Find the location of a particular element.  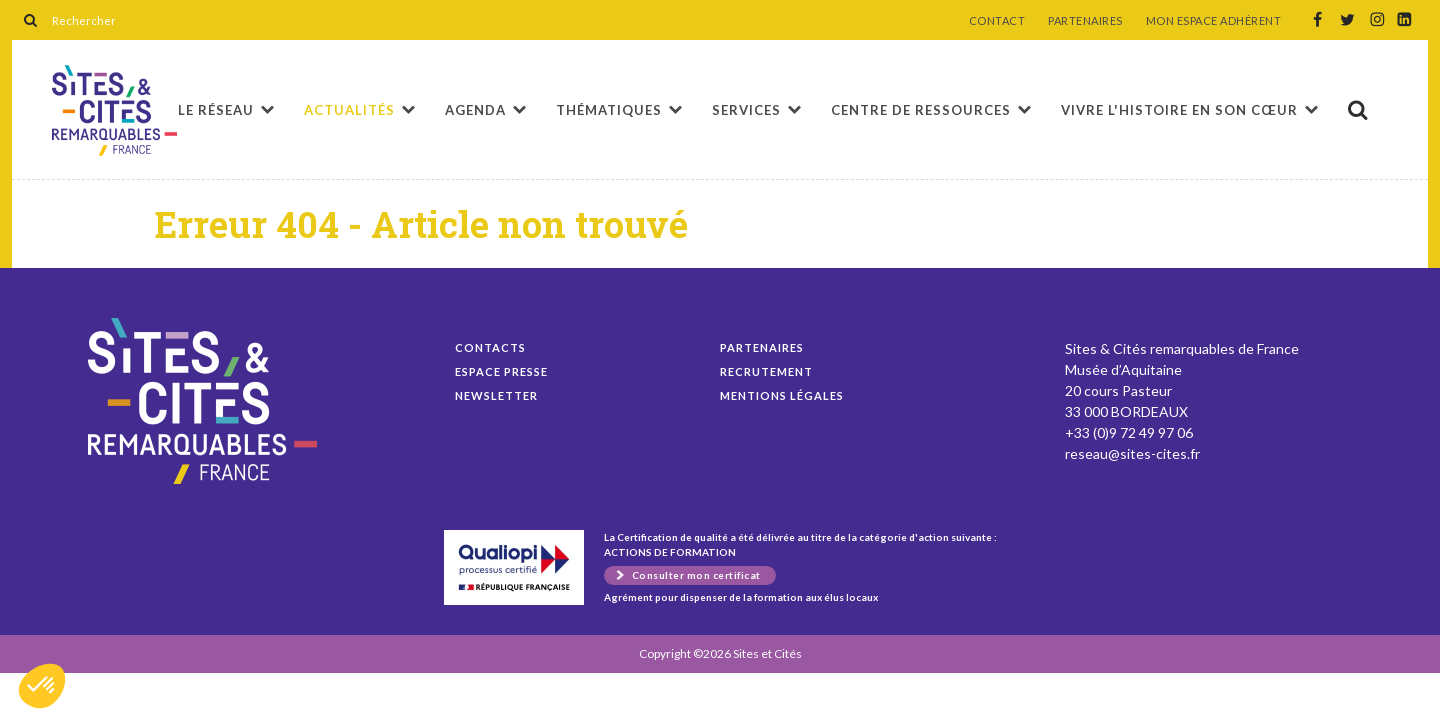

reseau@sites-cites.fr is located at coordinates (1132, 453).